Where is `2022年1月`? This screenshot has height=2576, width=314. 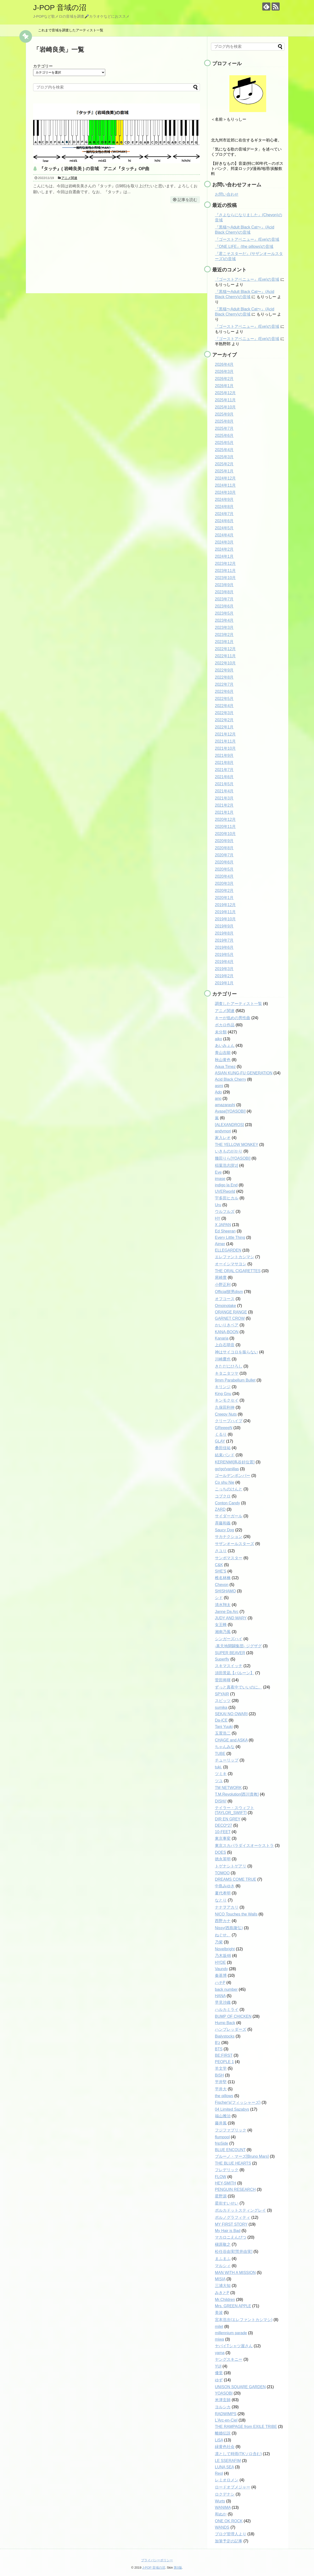 2022年1月 is located at coordinates (224, 727).